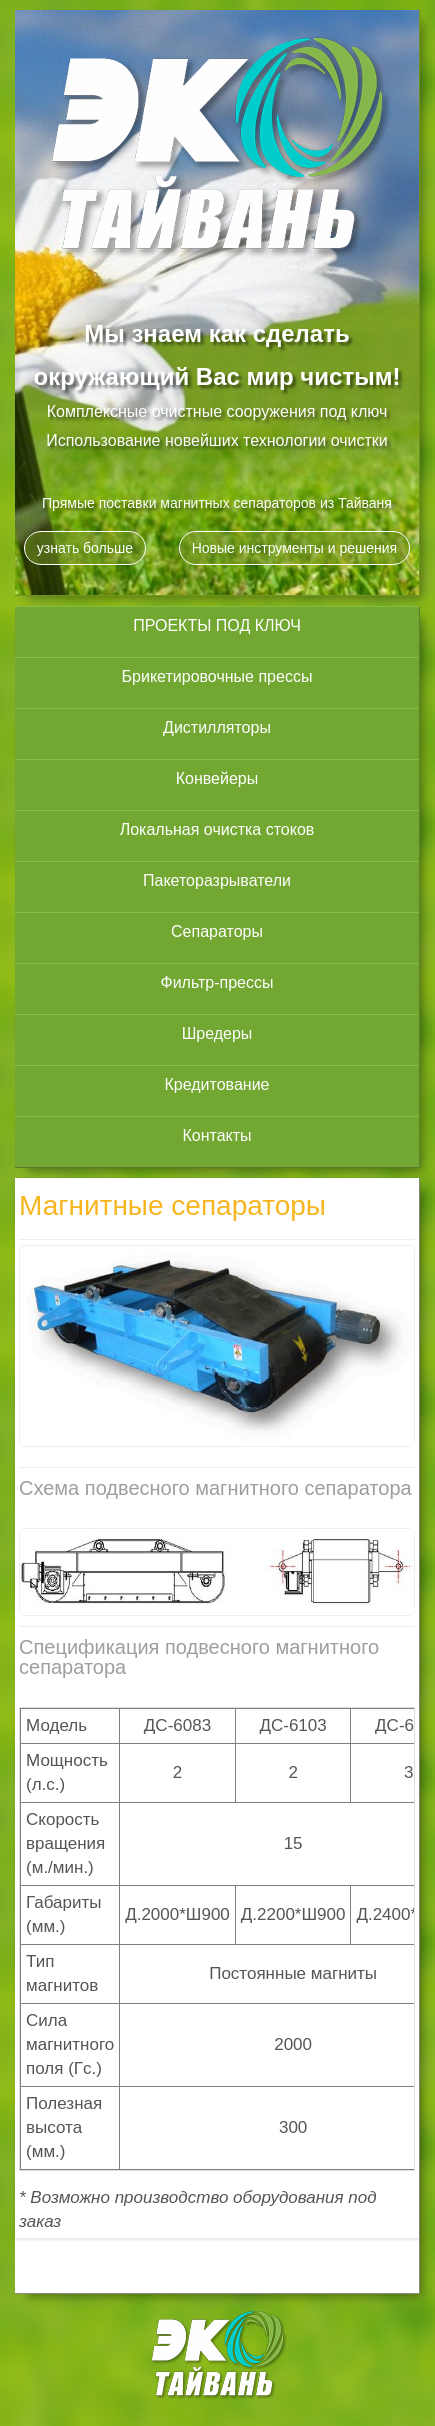  I want to click on Пакеторазрыватели, so click(217, 880).